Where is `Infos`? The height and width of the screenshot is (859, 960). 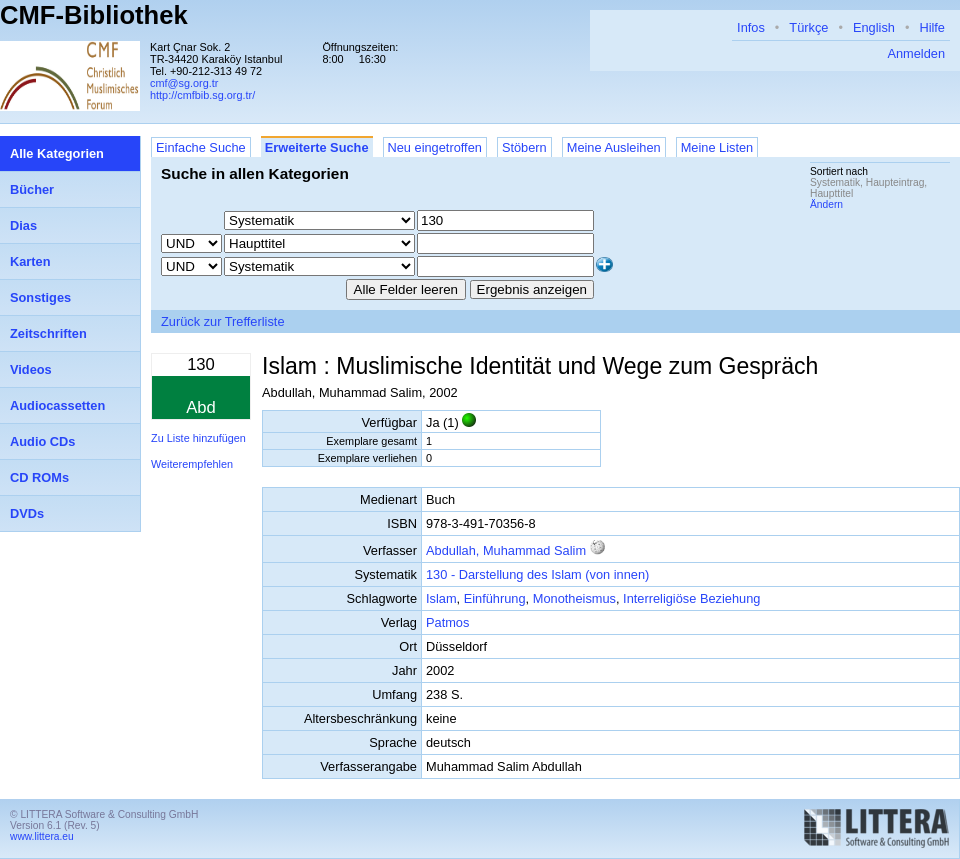 Infos is located at coordinates (751, 27).